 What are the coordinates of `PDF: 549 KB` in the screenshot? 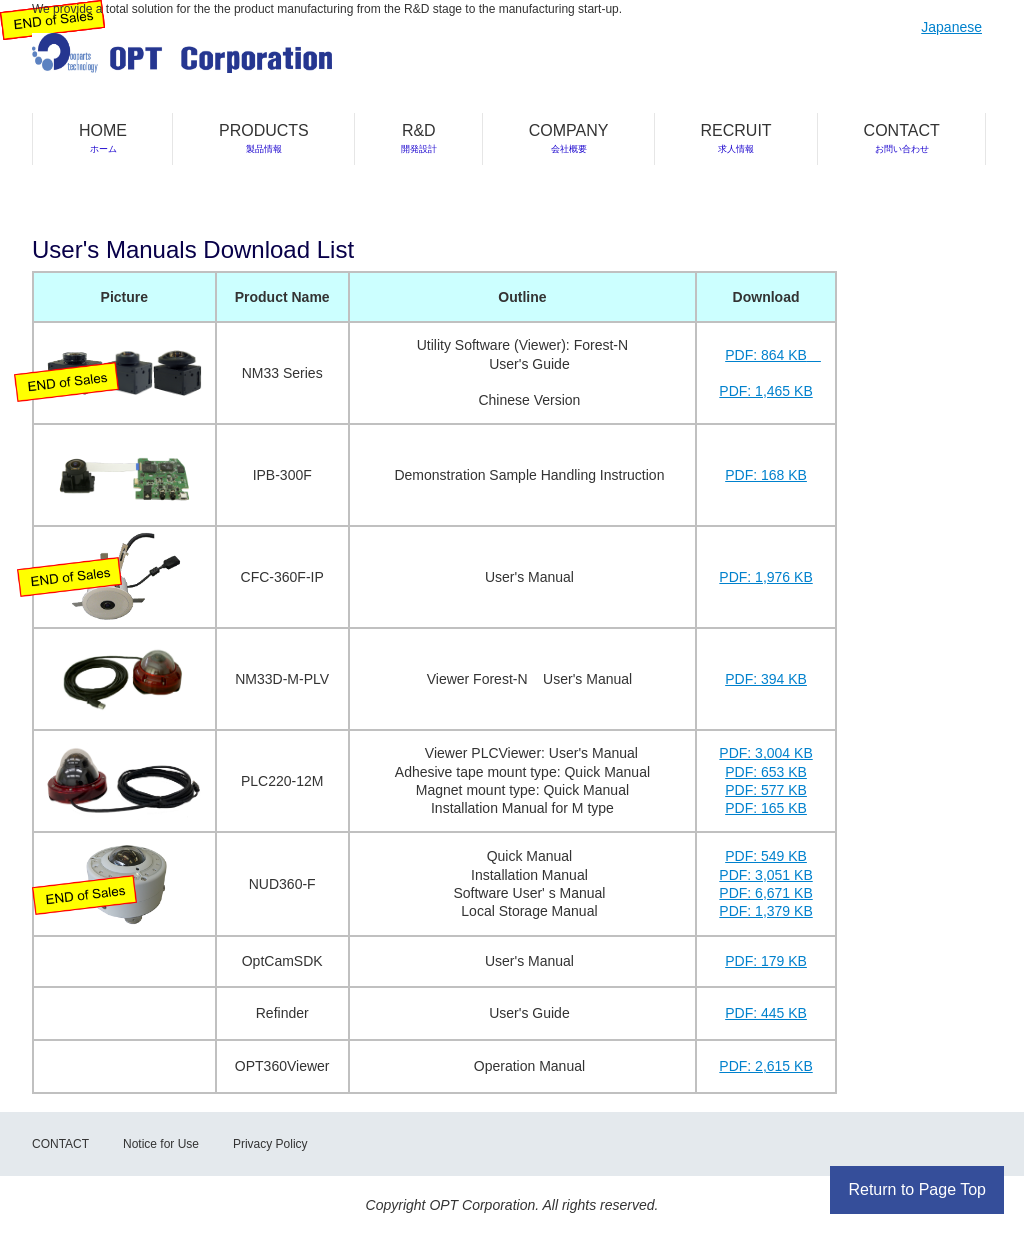 It's located at (766, 856).